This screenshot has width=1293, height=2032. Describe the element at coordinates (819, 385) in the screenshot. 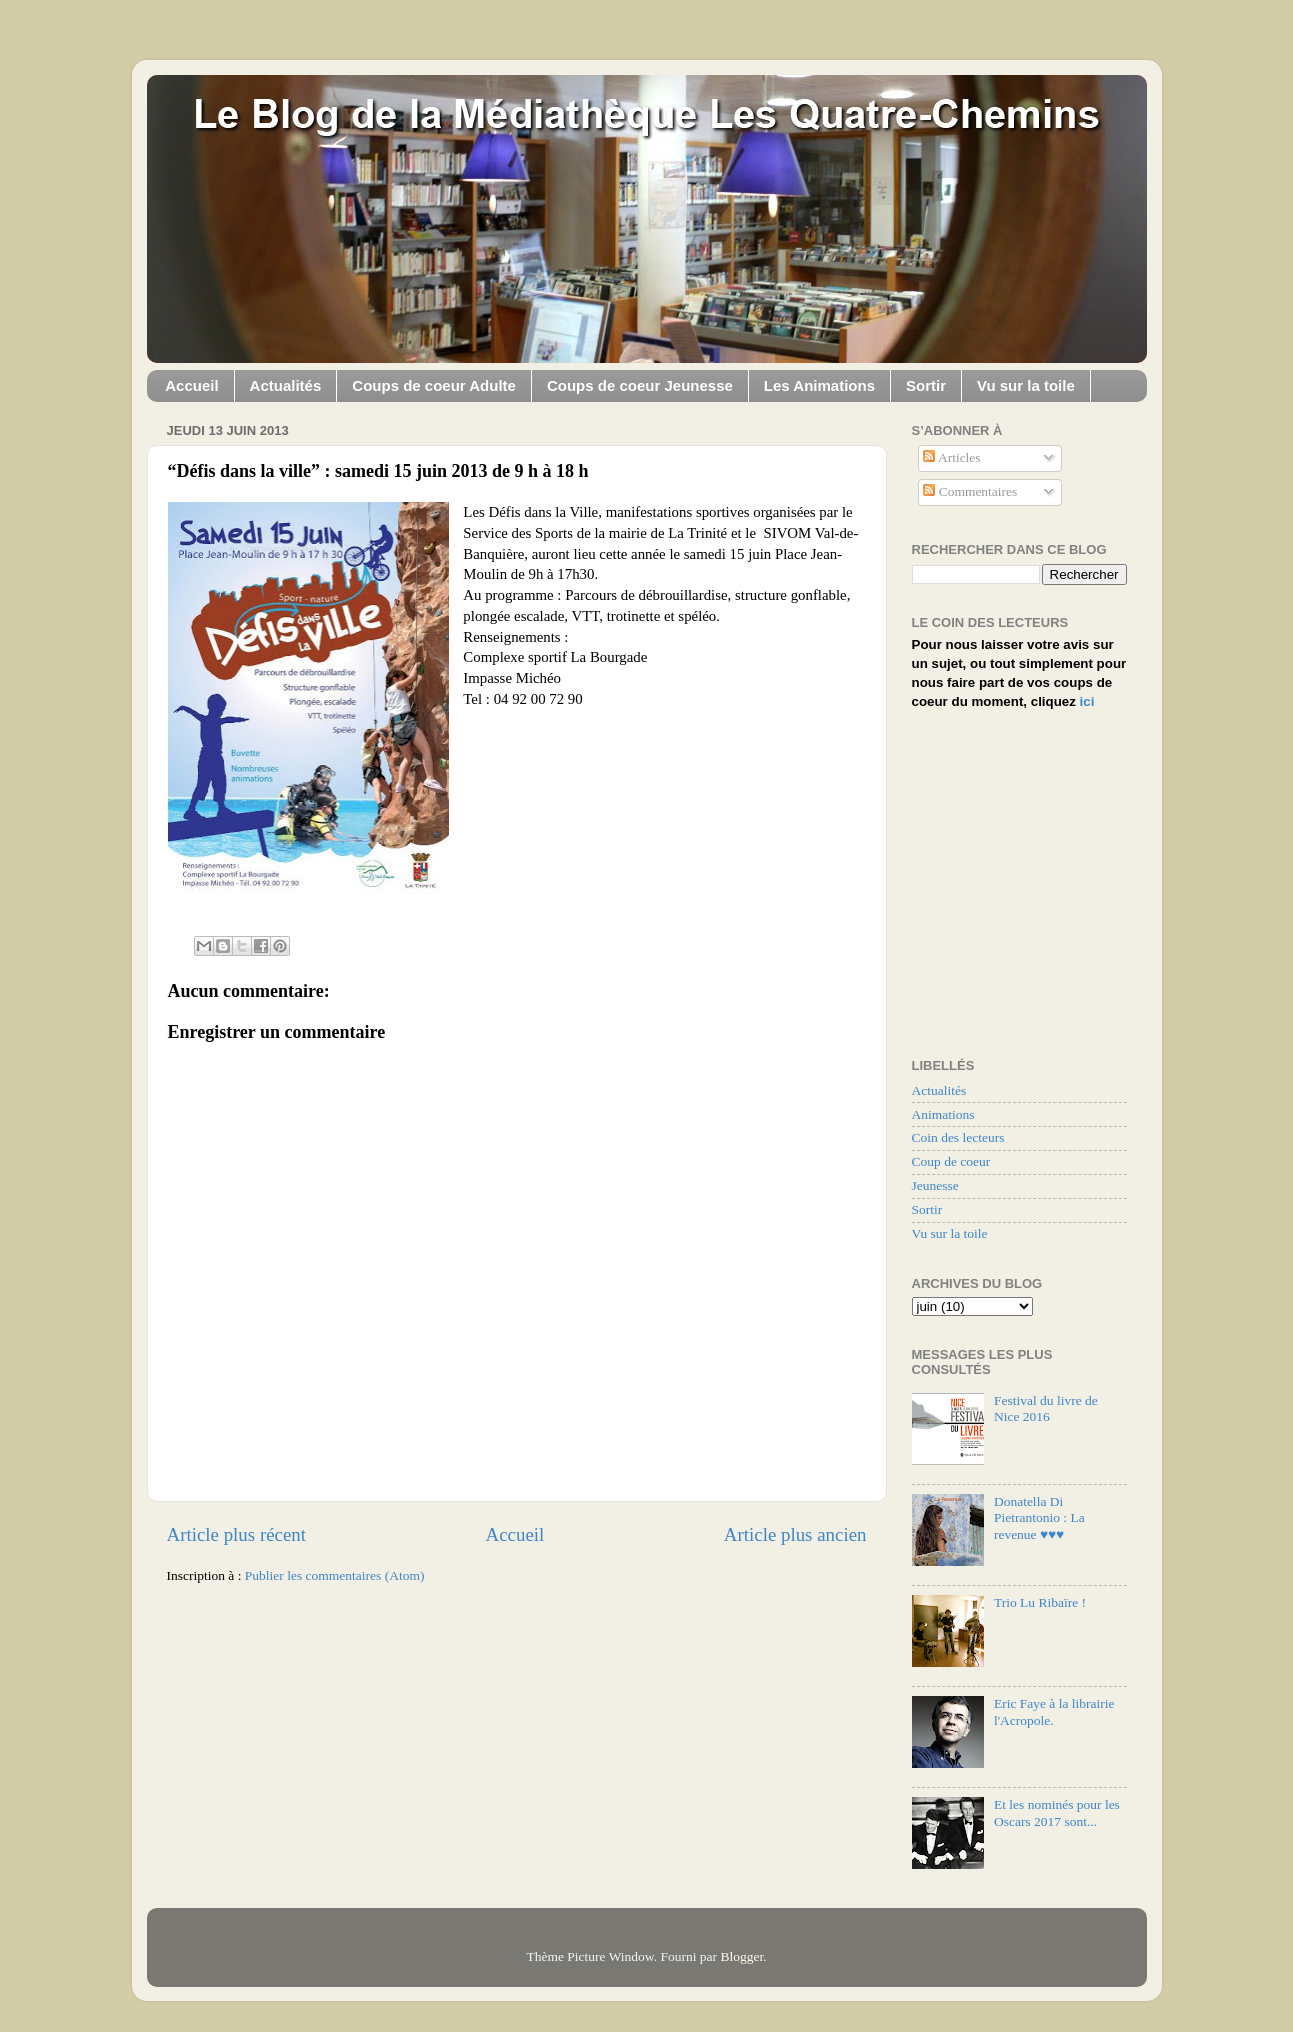

I see `Les Animations` at that location.